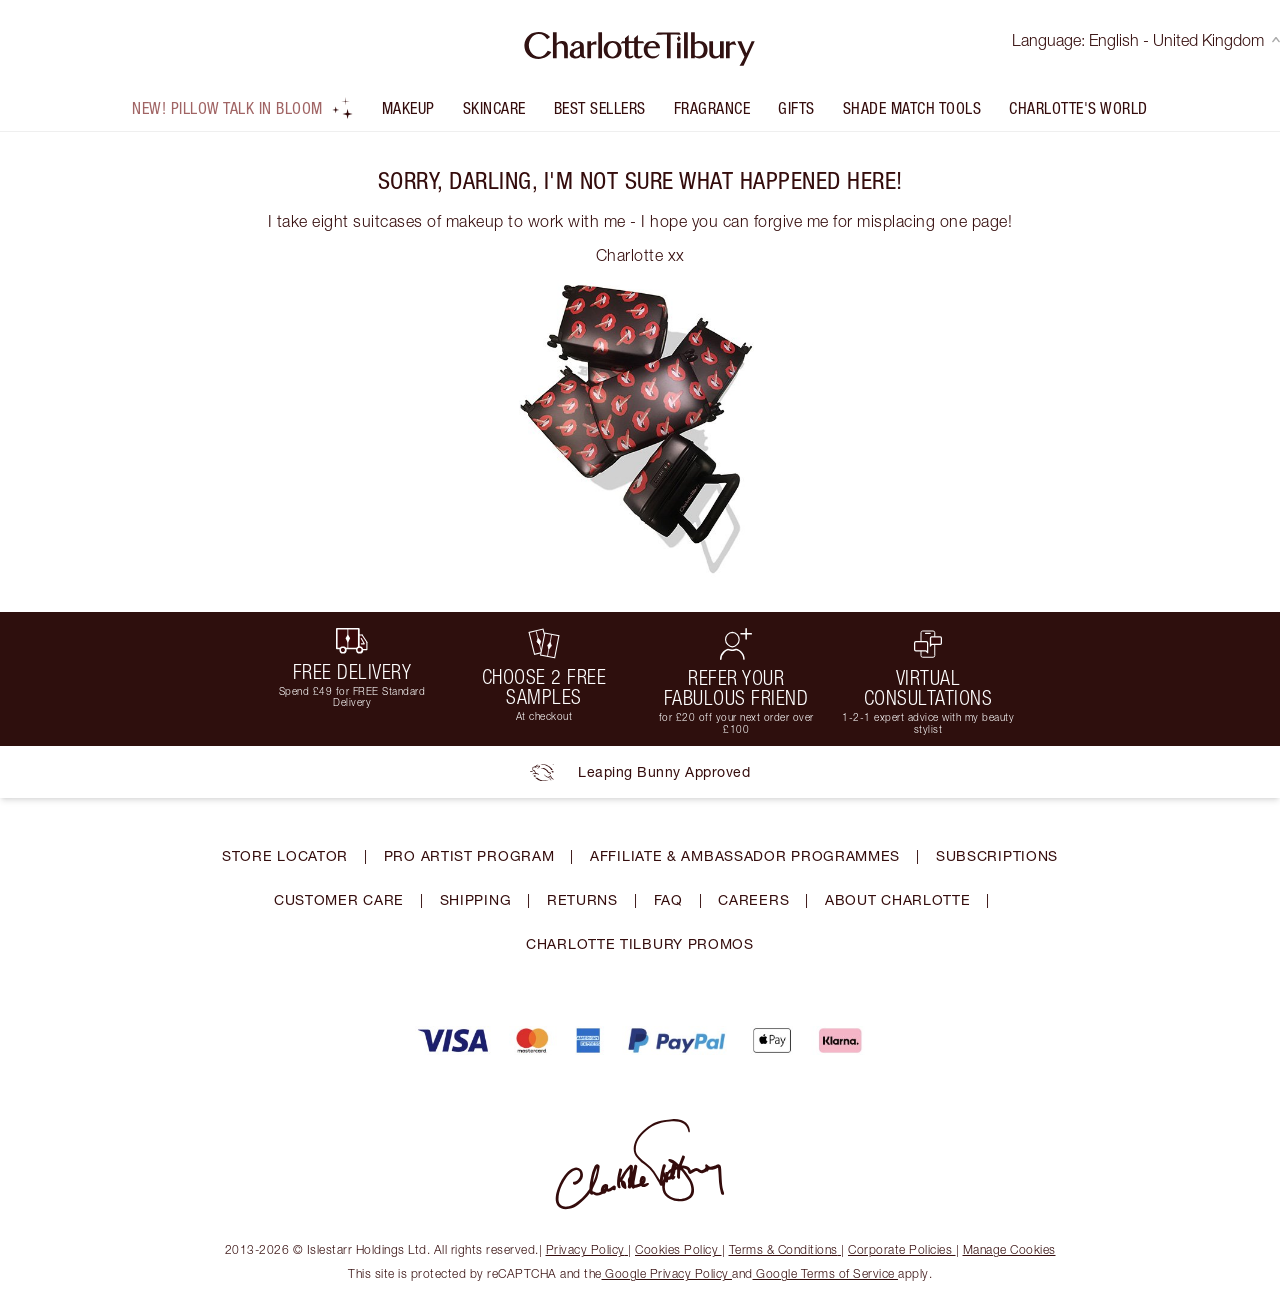  What do you see at coordinates (785, 1249) in the screenshot?
I see `Terms & Conditions` at bounding box center [785, 1249].